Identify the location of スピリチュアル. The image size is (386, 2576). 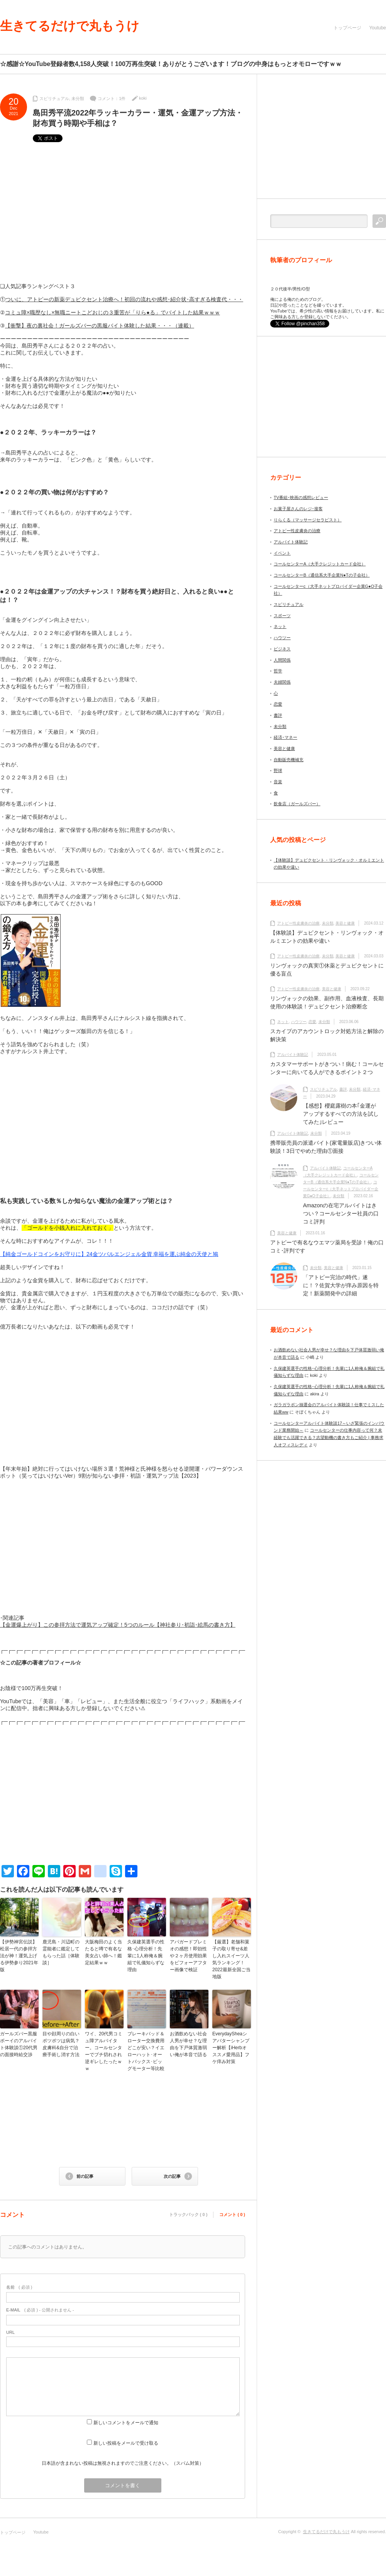
(54, 98).